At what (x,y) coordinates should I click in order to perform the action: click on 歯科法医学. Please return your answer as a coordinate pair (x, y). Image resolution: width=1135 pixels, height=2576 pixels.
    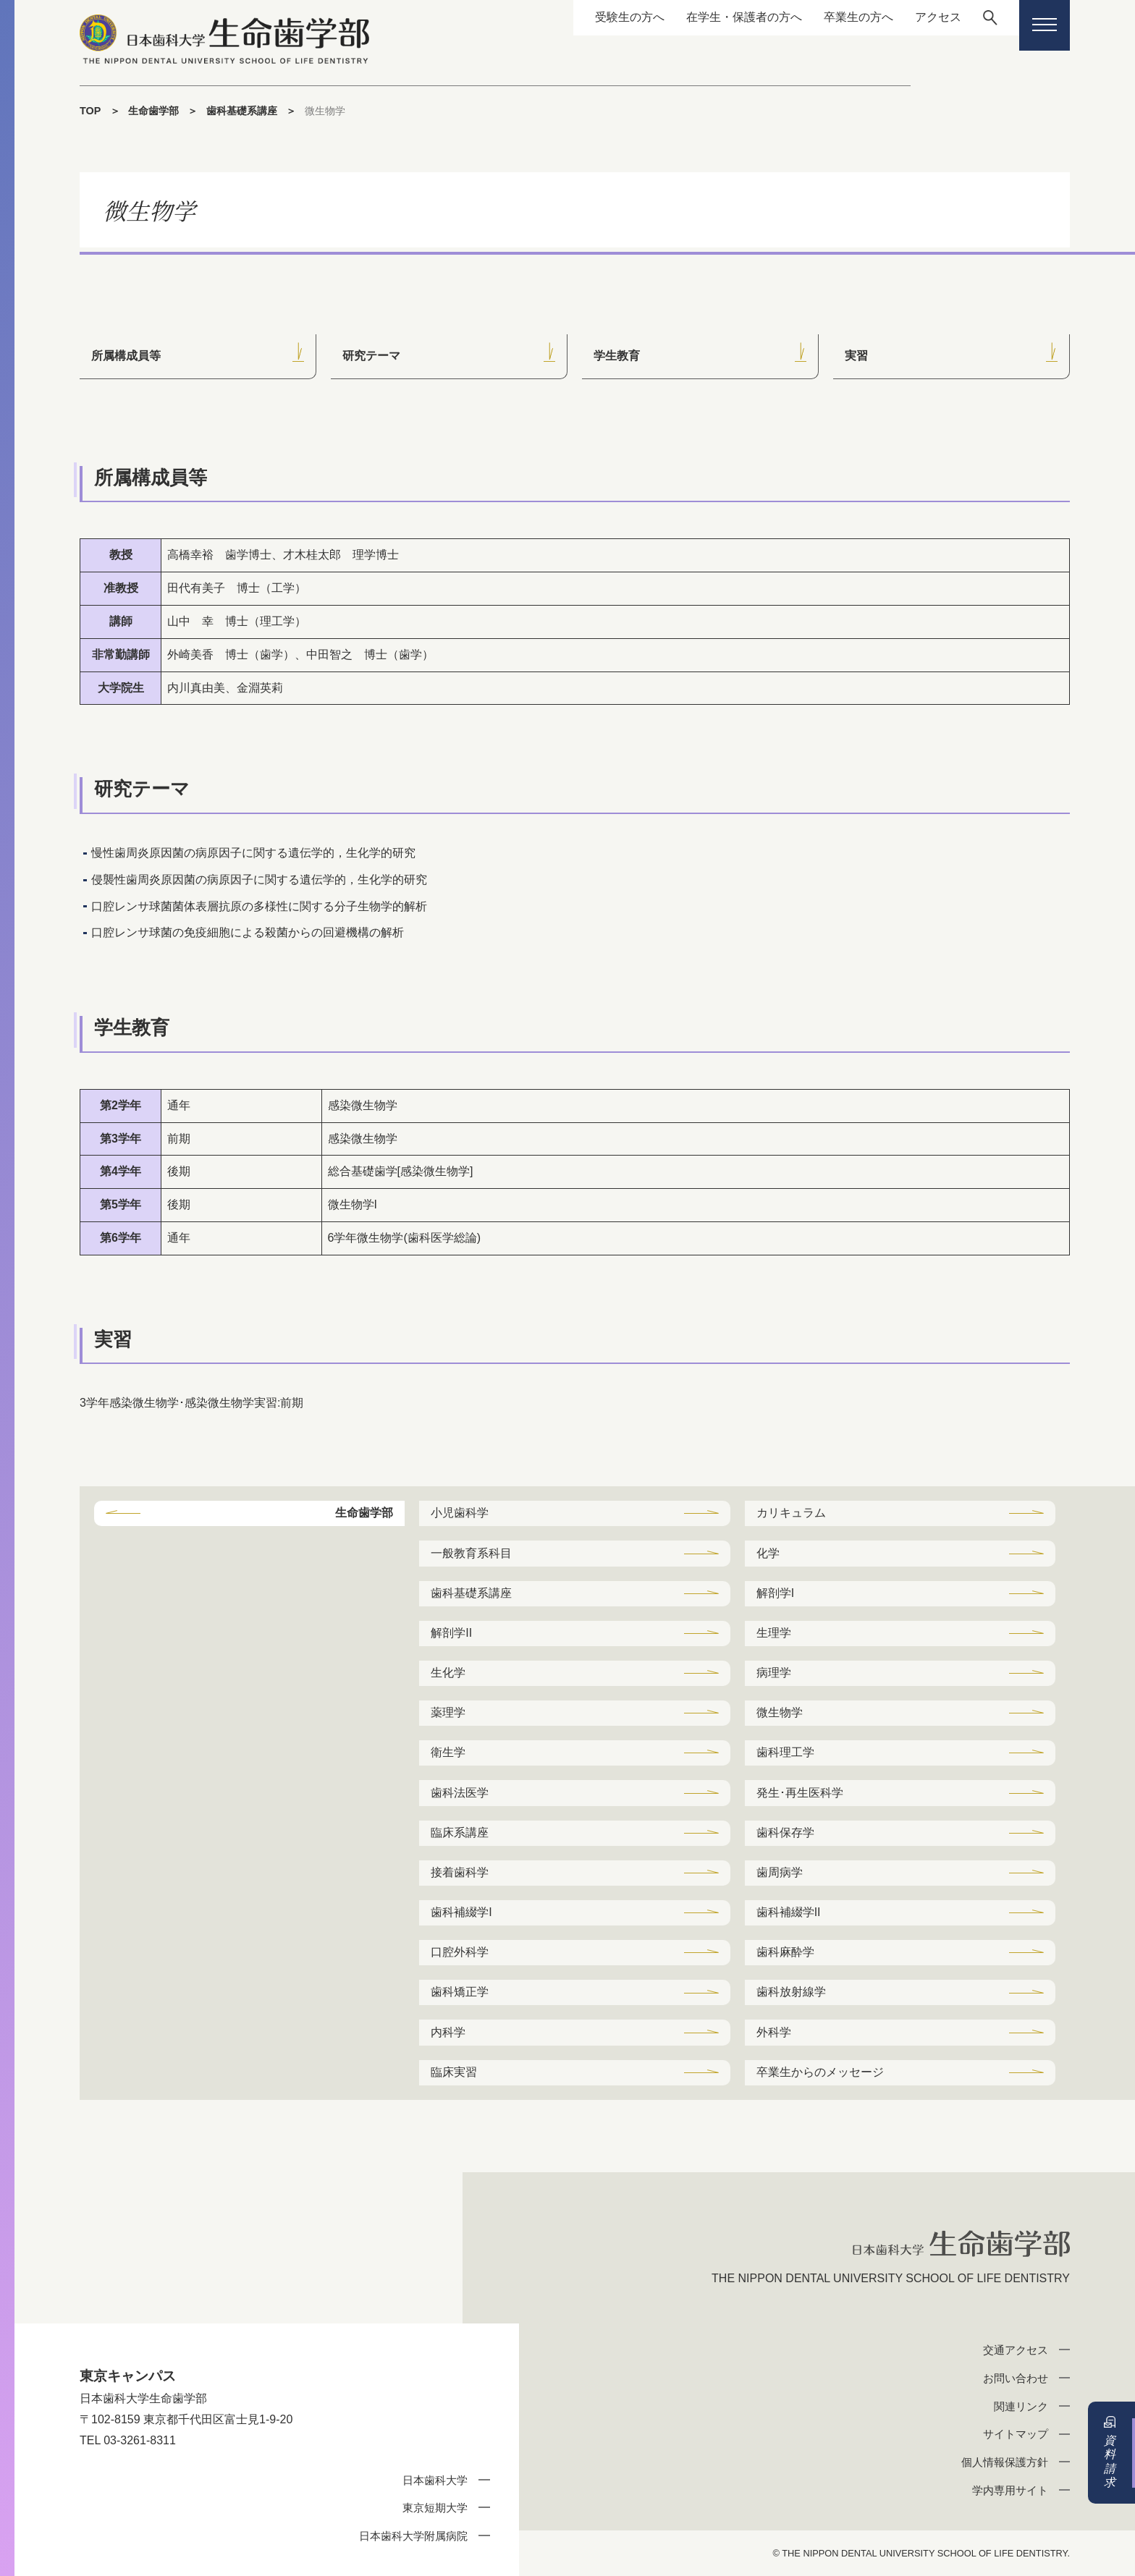
    Looking at the image, I should click on (460, 1793).